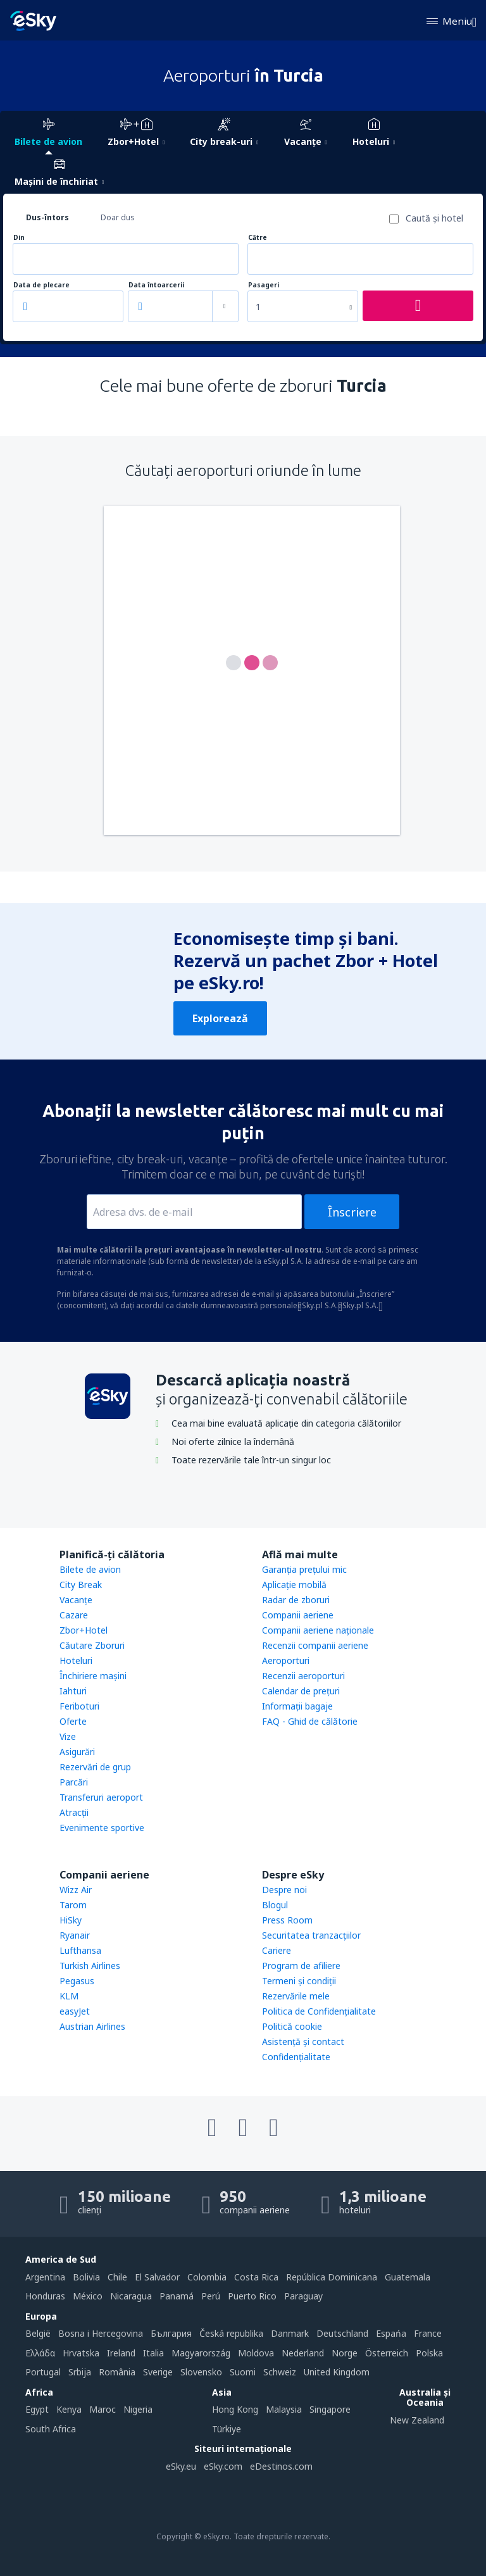 The height and width of the screenshot is (2576, 486). I want to click on Feriboturi, so click(79, 1706).